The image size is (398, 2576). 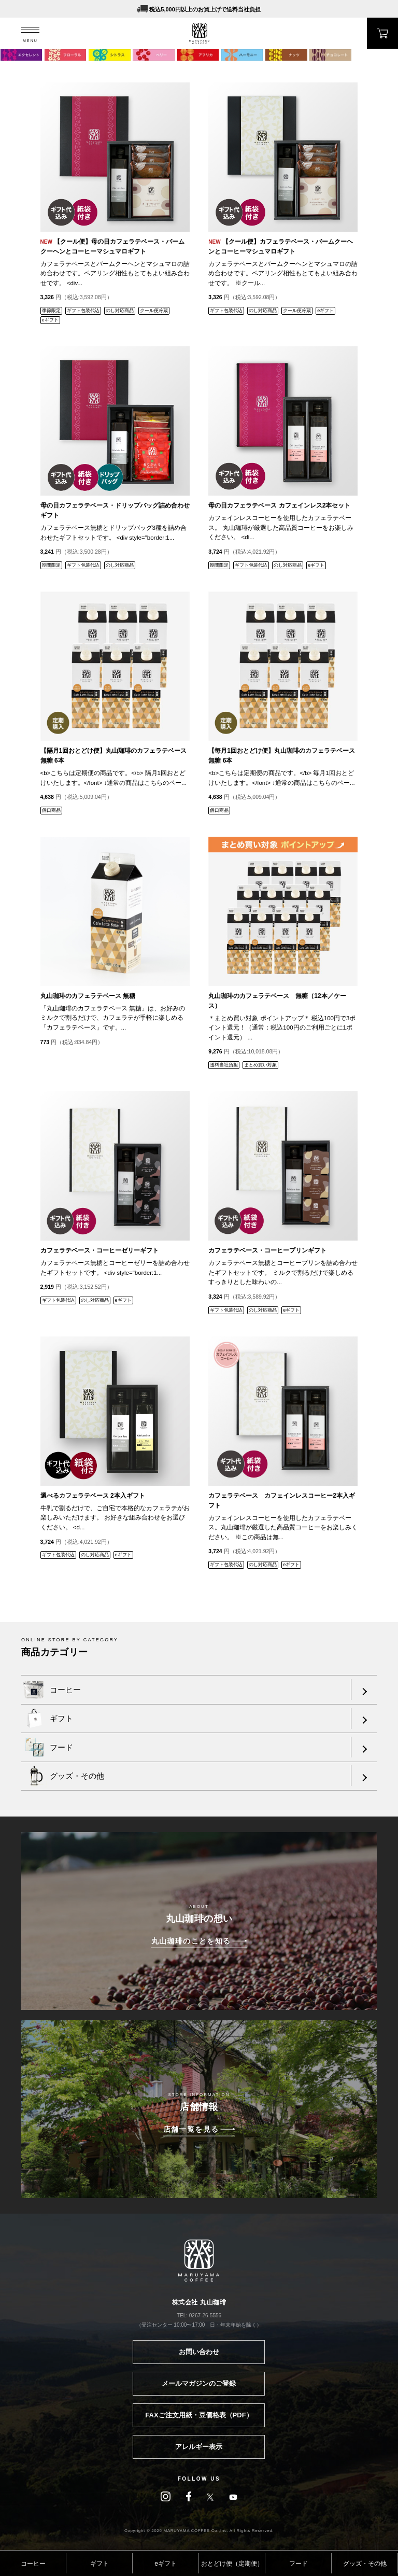 I want to click on お問い合わせ, so click(x=199, y=2352).